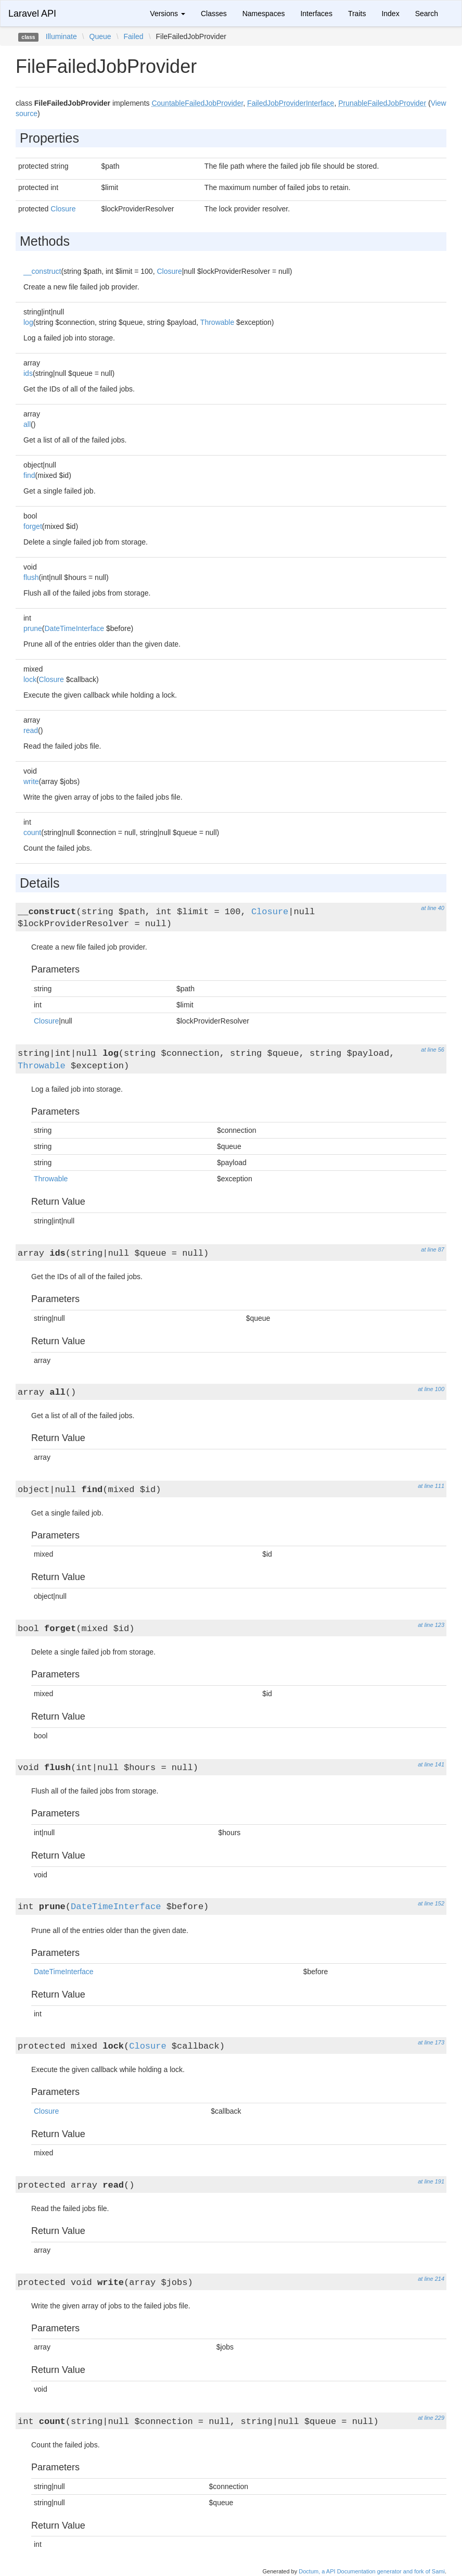 The image size is (462, 2576). Describe the element at coordinates (134, 36) in the screenshot. I see `Failed` at that location.